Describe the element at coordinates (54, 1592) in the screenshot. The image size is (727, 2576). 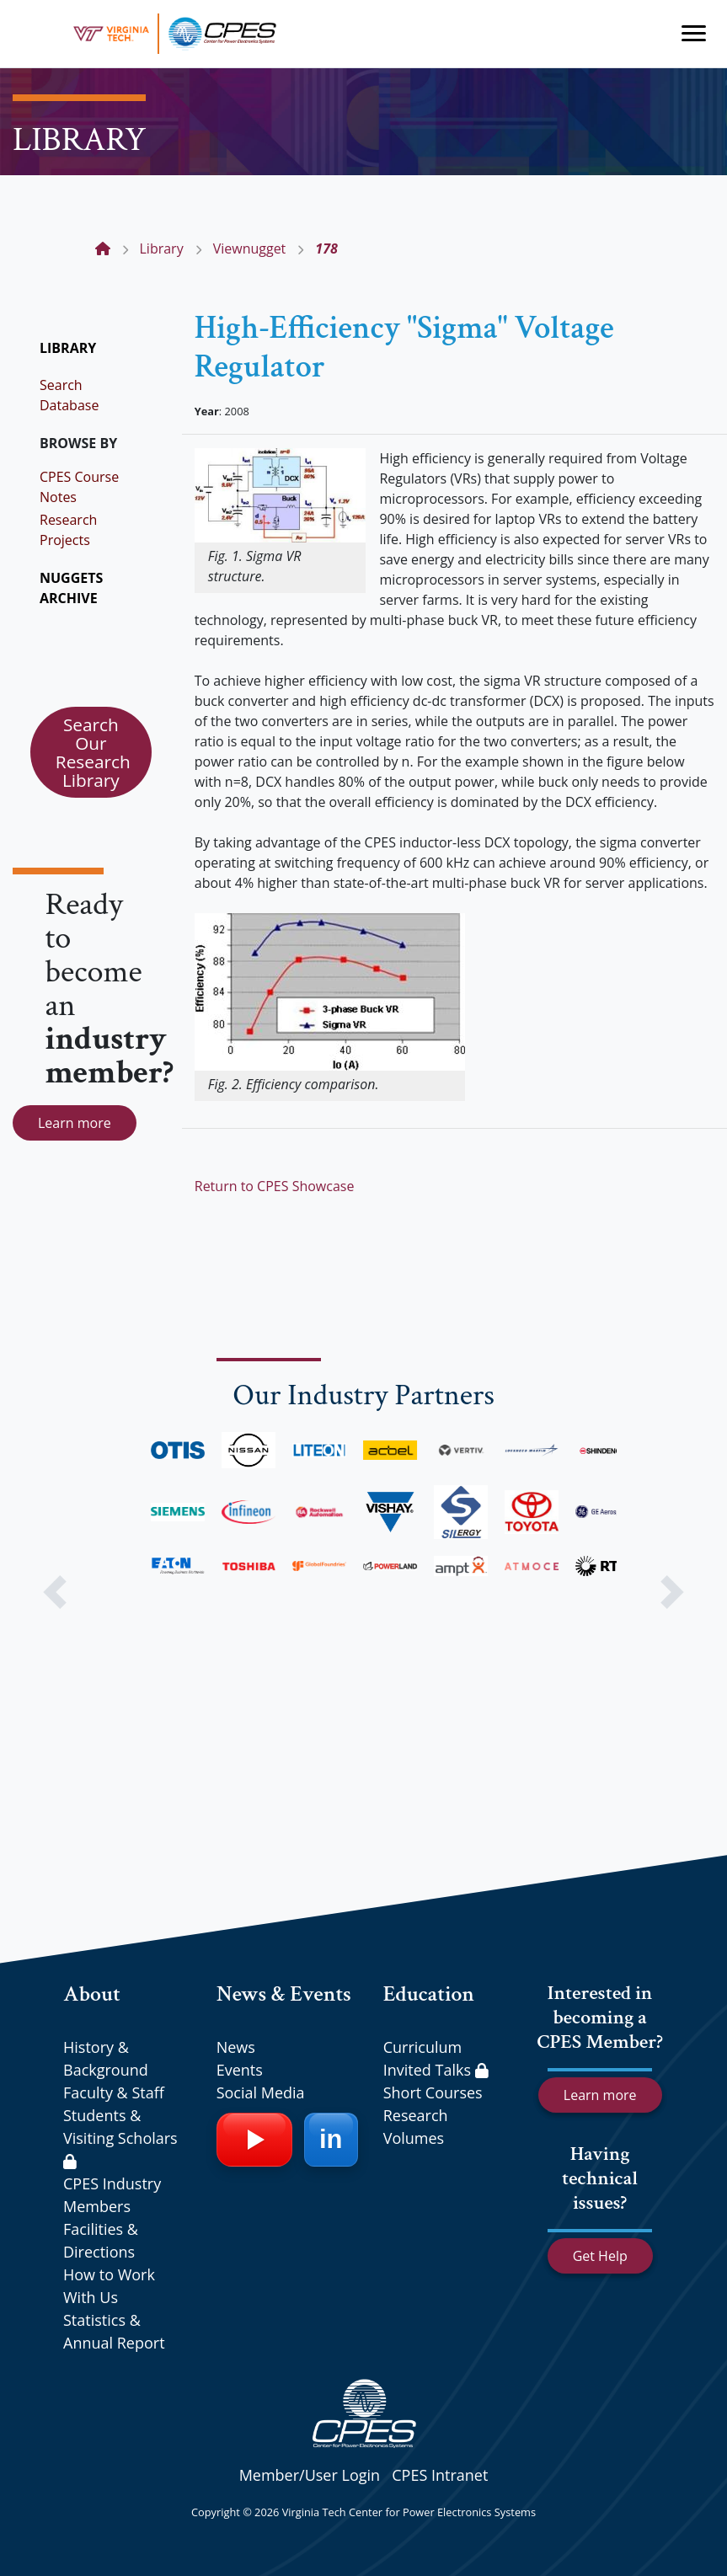
I see `[button]` at that location.